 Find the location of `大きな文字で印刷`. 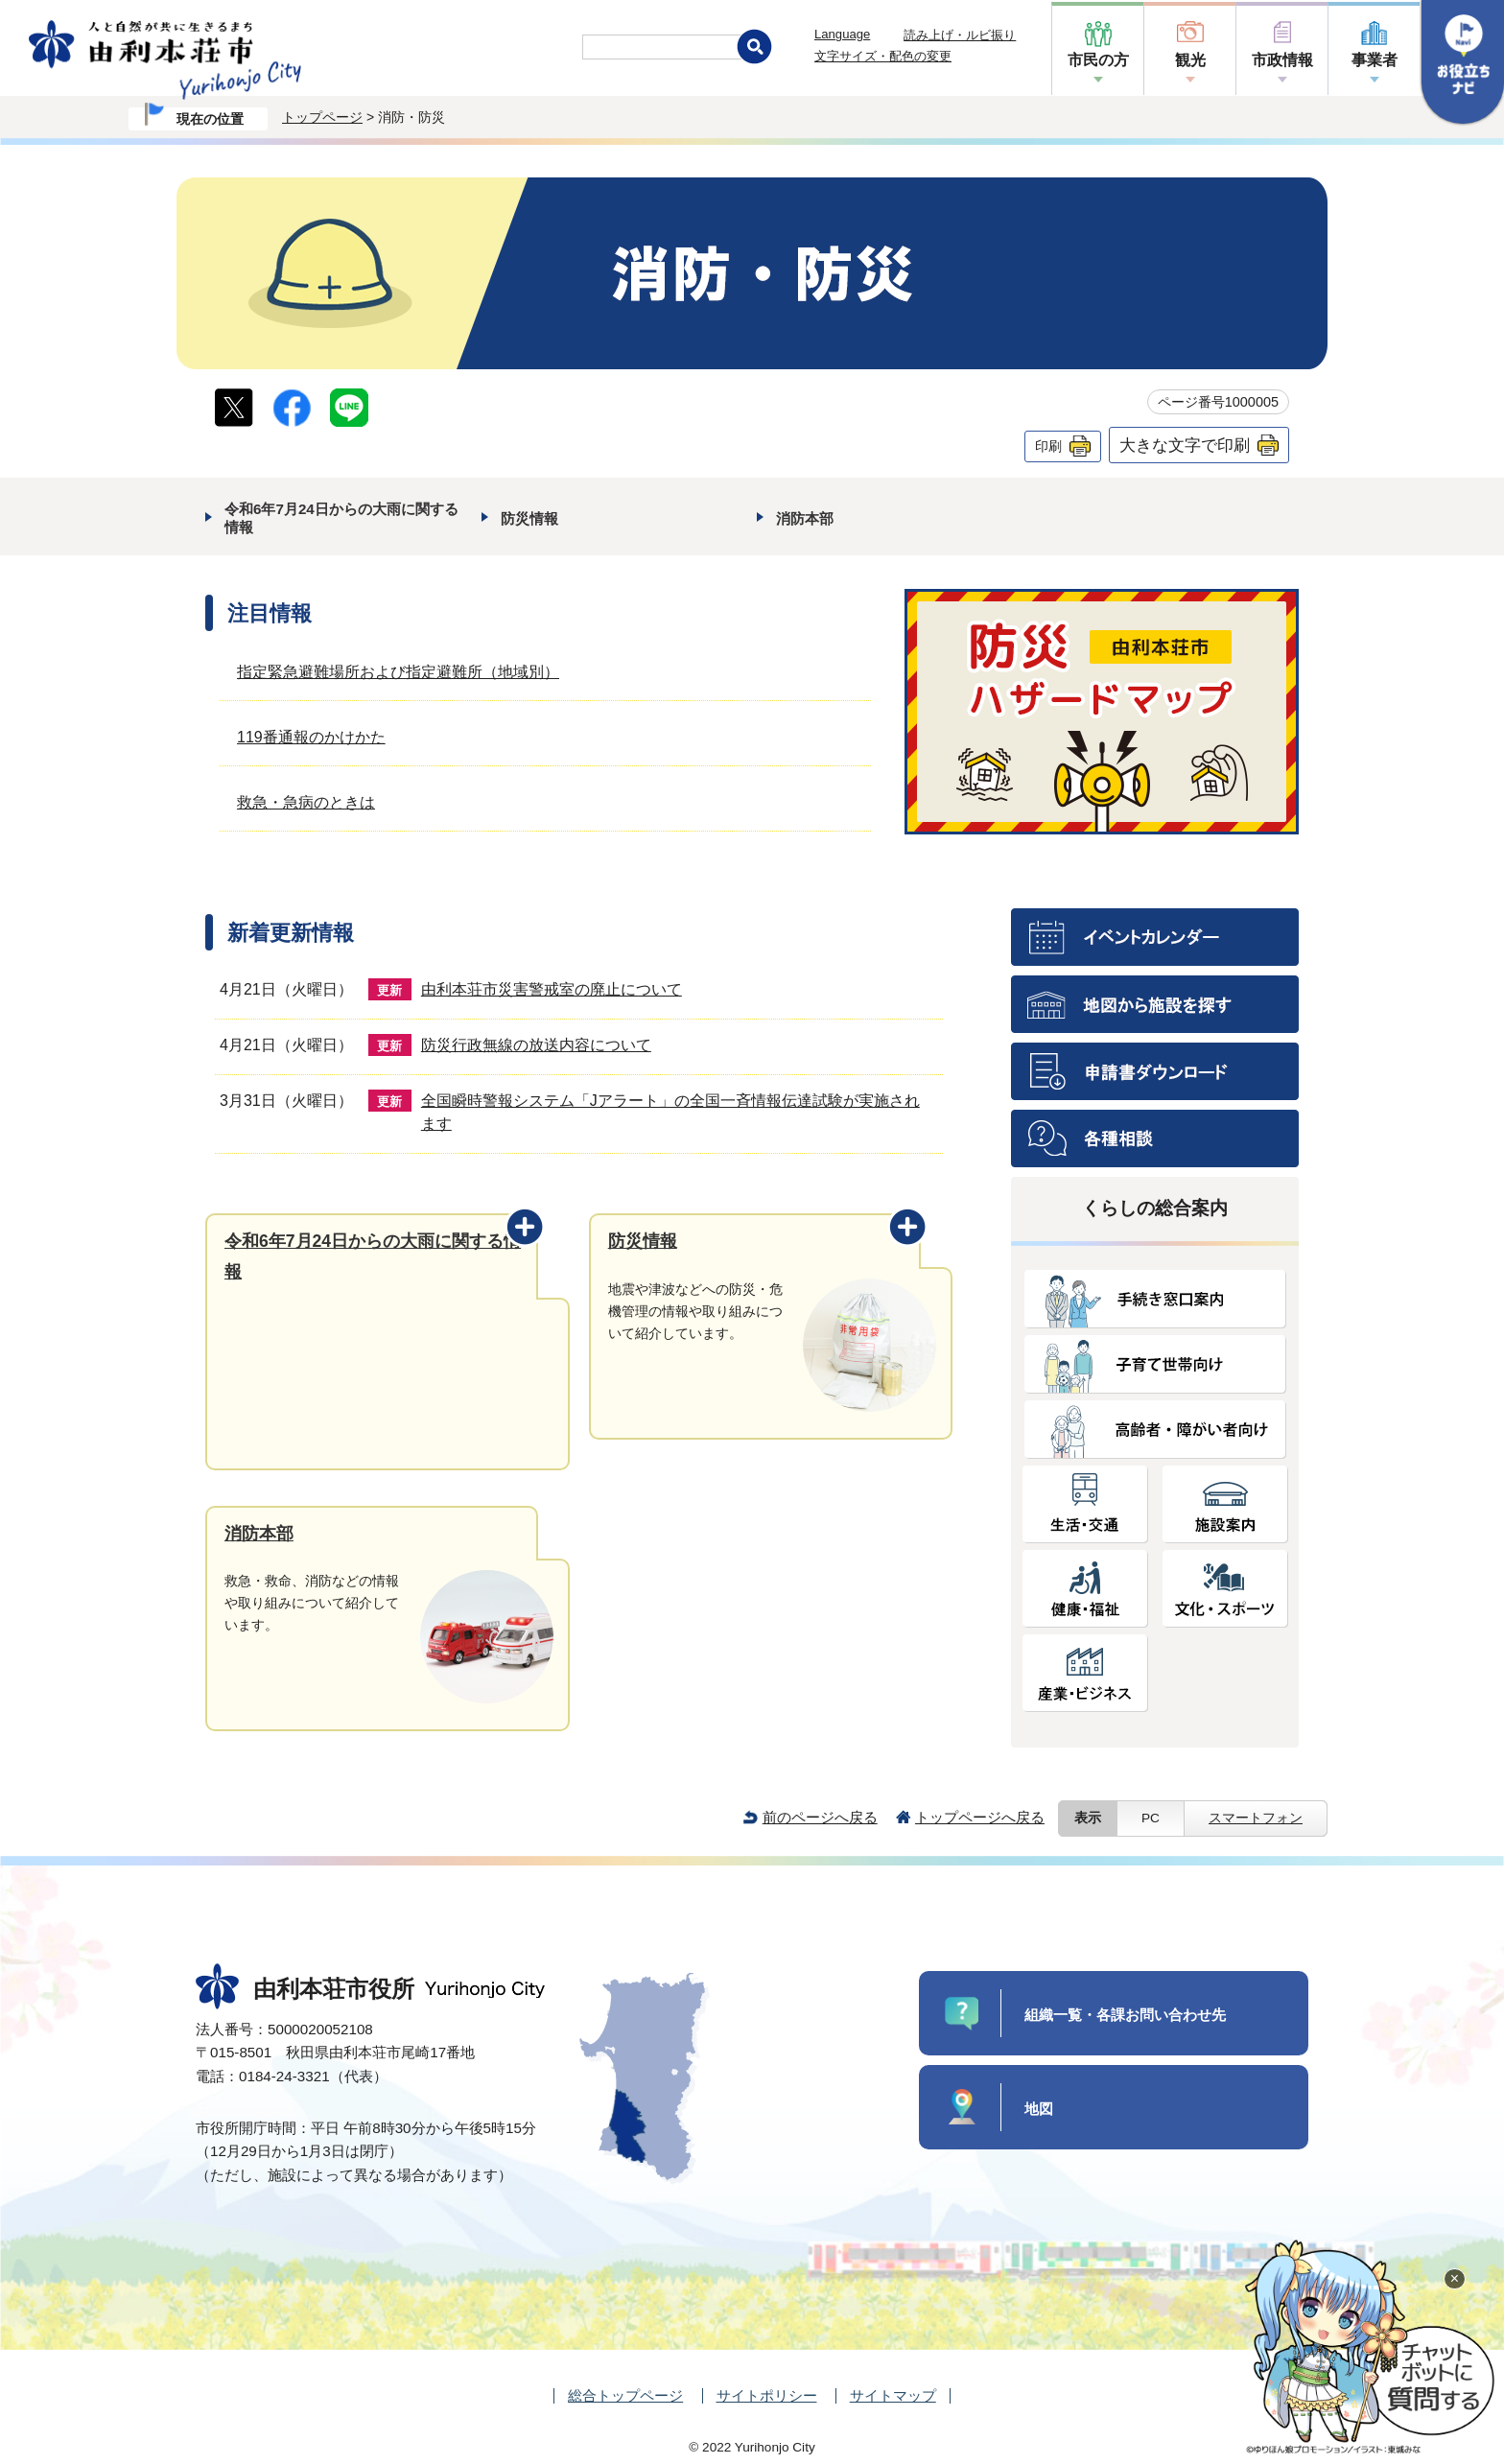

大きな文字で印刷 is located at coordinates (1184, 445).